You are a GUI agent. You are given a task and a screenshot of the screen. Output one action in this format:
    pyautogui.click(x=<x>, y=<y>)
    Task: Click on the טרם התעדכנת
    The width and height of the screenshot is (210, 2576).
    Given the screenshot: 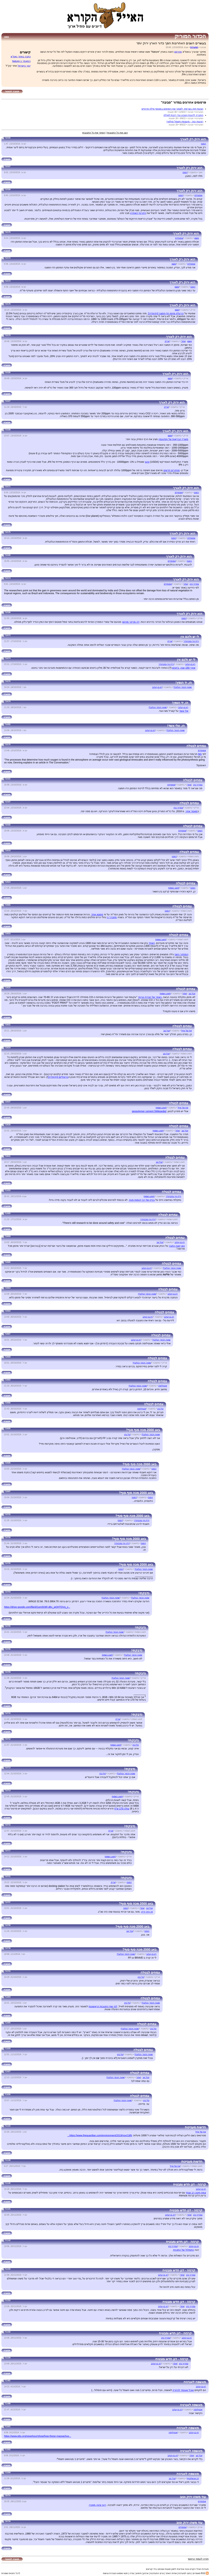 What is the action you would take?
    pyautogui.click(x=157, y=2573)
    